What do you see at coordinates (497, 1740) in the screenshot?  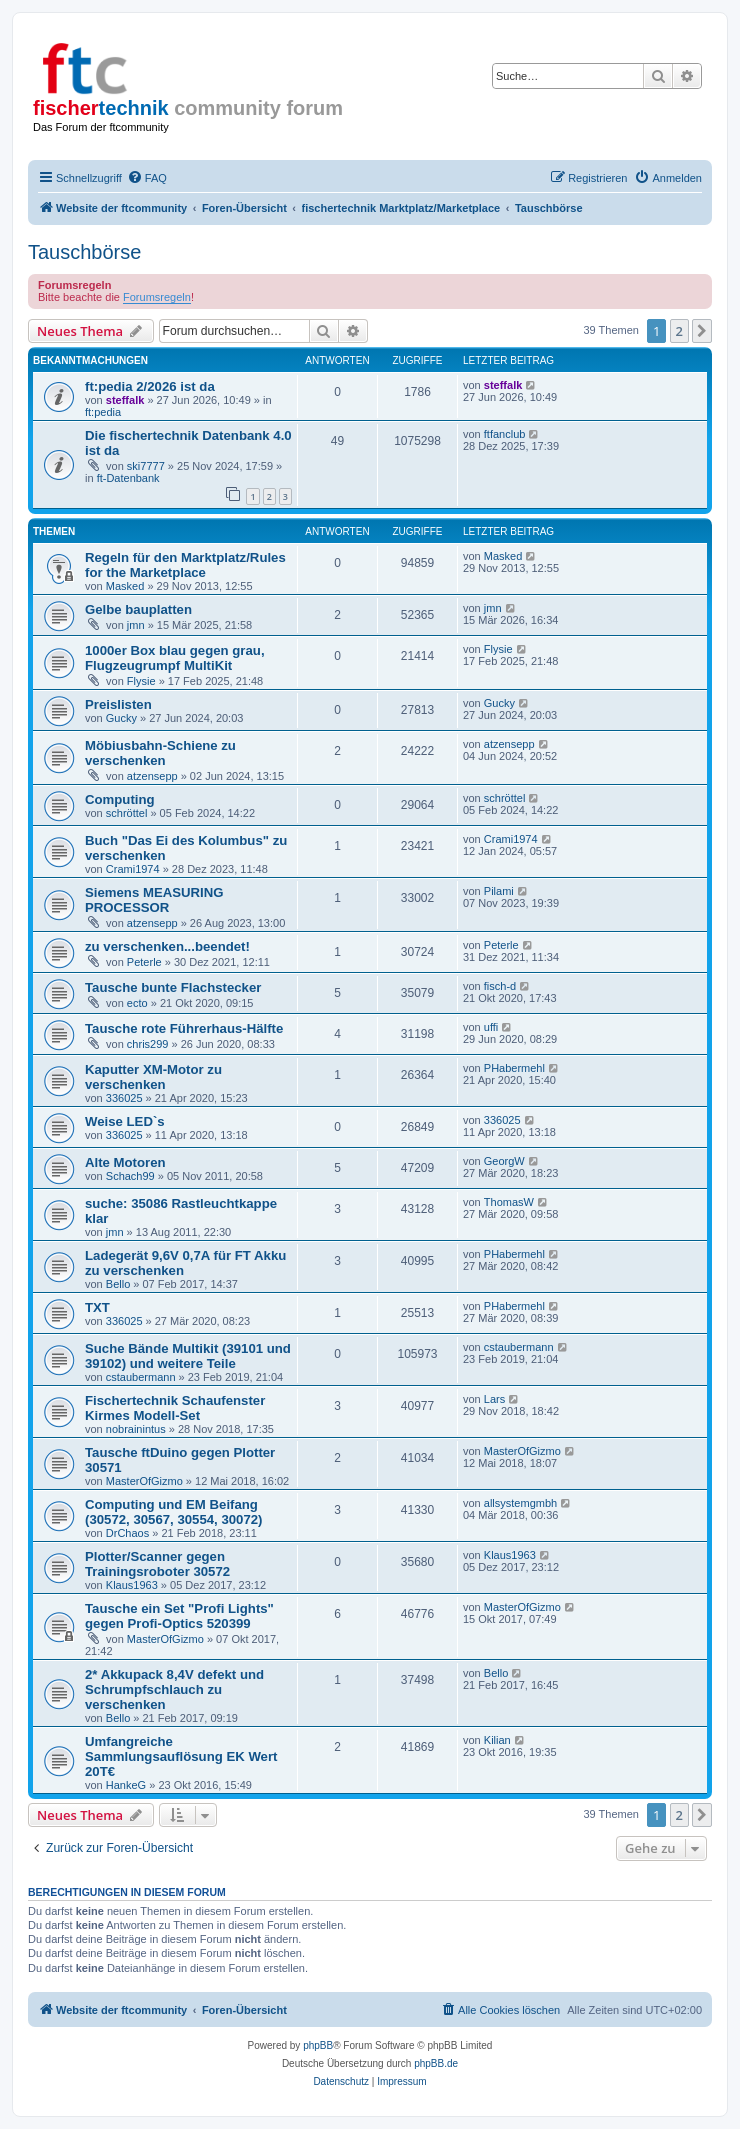 I see `Kilian` at bounding box center [497, 1740].